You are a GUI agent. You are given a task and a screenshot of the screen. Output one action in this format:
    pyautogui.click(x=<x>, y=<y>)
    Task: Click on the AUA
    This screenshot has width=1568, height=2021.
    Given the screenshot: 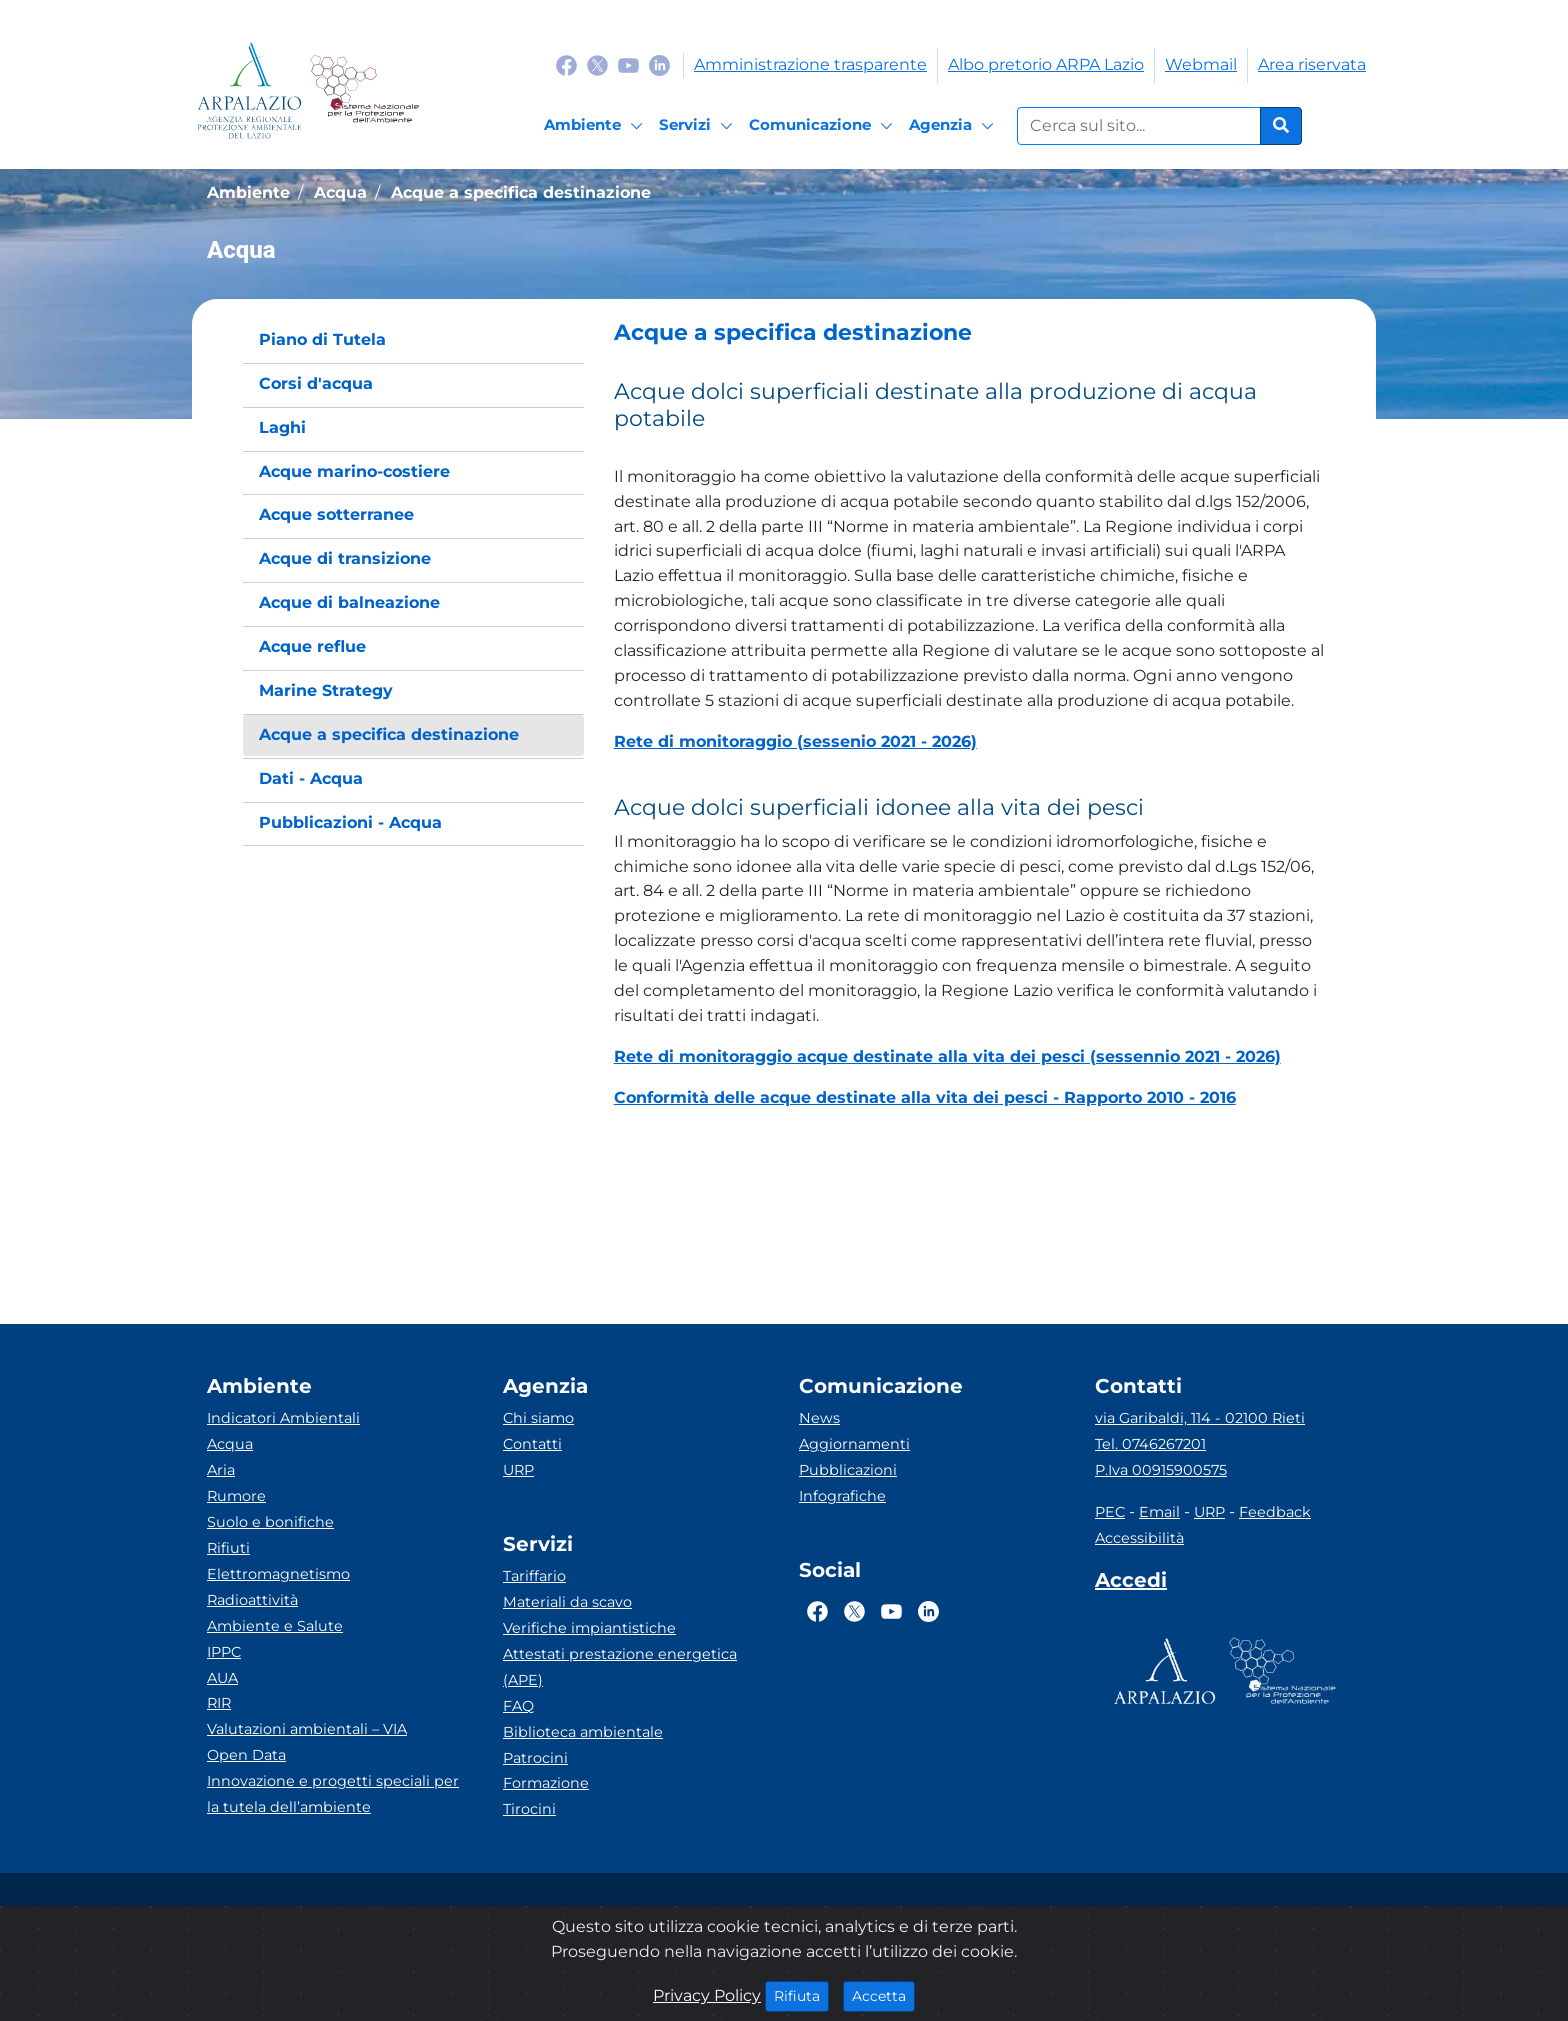 What is the action you would take?
    pyautogui.click(x=222, y=1678)
    